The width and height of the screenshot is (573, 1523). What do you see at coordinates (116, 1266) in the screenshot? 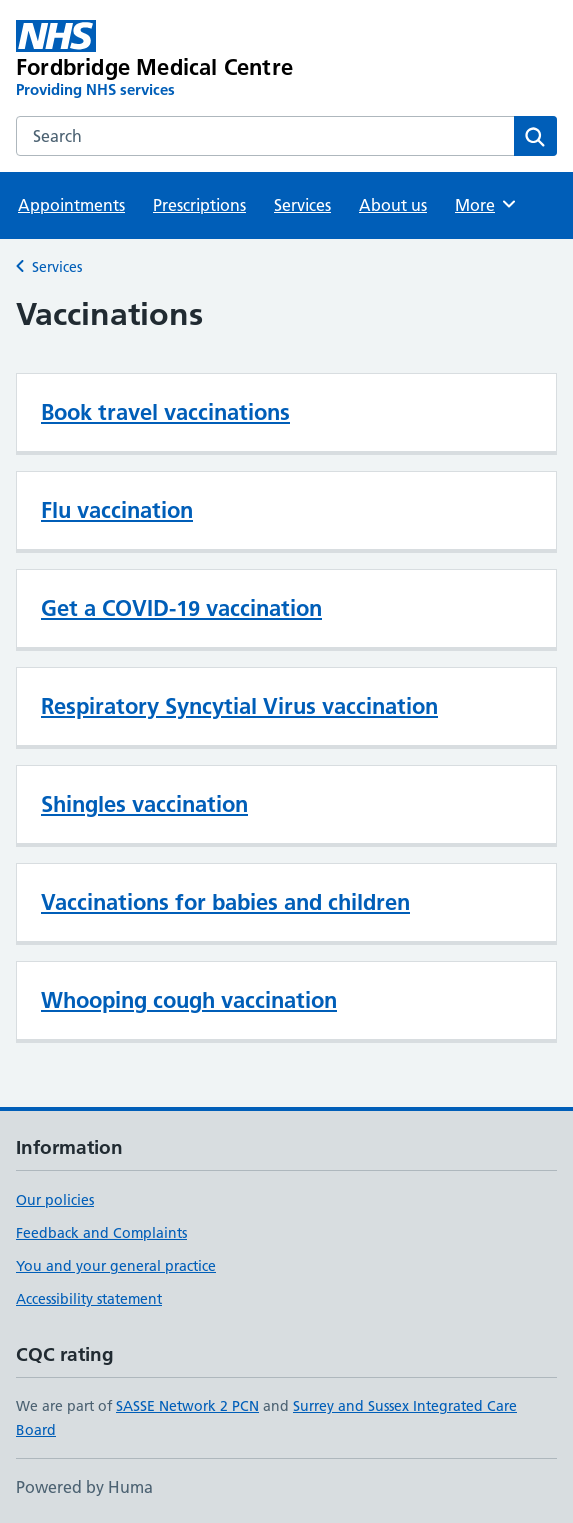
I see `You and your general practice` at bounding box center [116, 1266].